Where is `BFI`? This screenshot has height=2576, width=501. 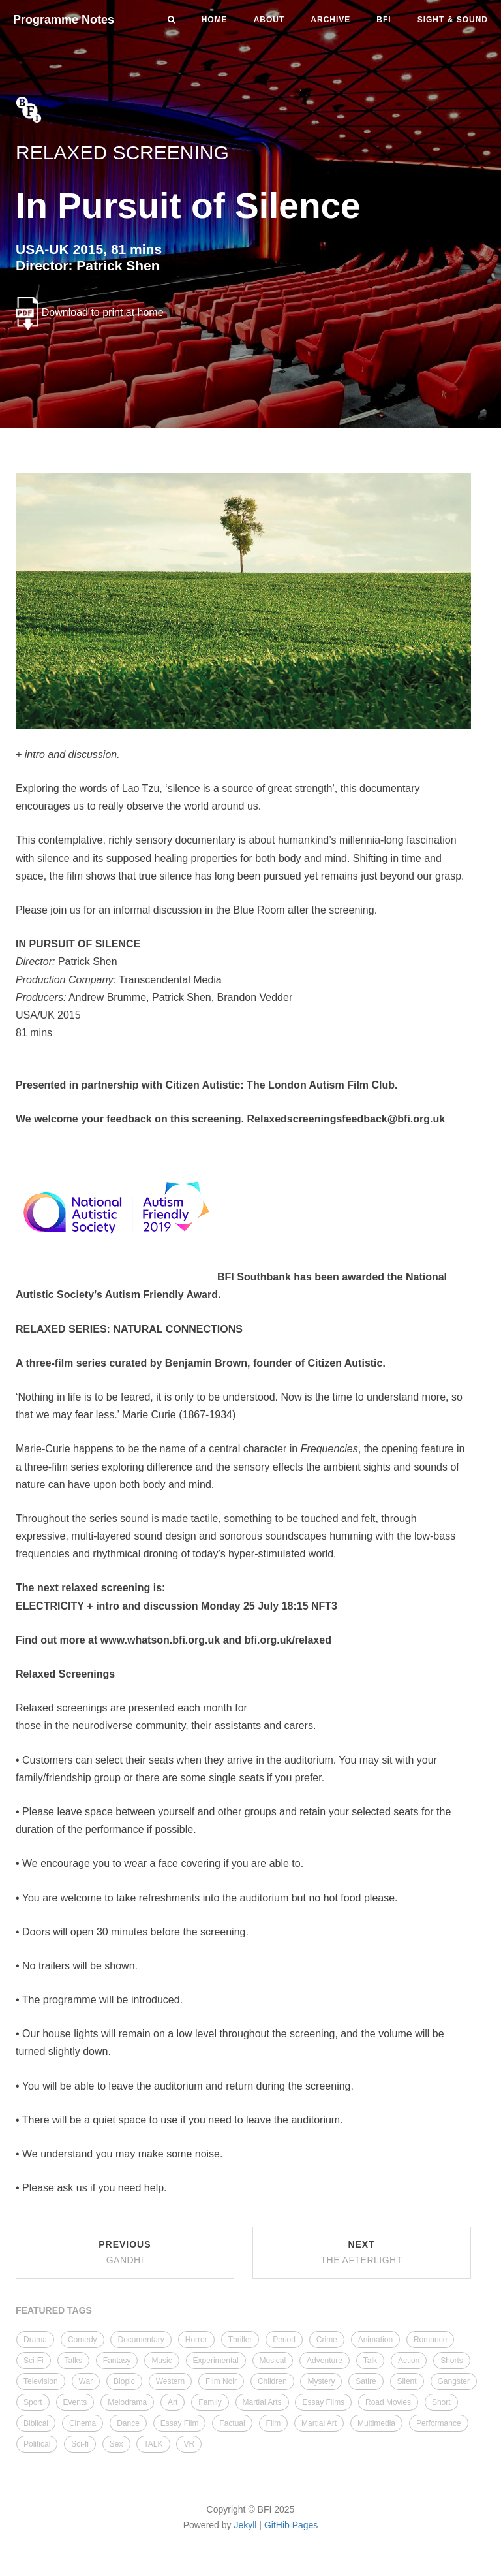 BFI is located at coordinates (383, 19).